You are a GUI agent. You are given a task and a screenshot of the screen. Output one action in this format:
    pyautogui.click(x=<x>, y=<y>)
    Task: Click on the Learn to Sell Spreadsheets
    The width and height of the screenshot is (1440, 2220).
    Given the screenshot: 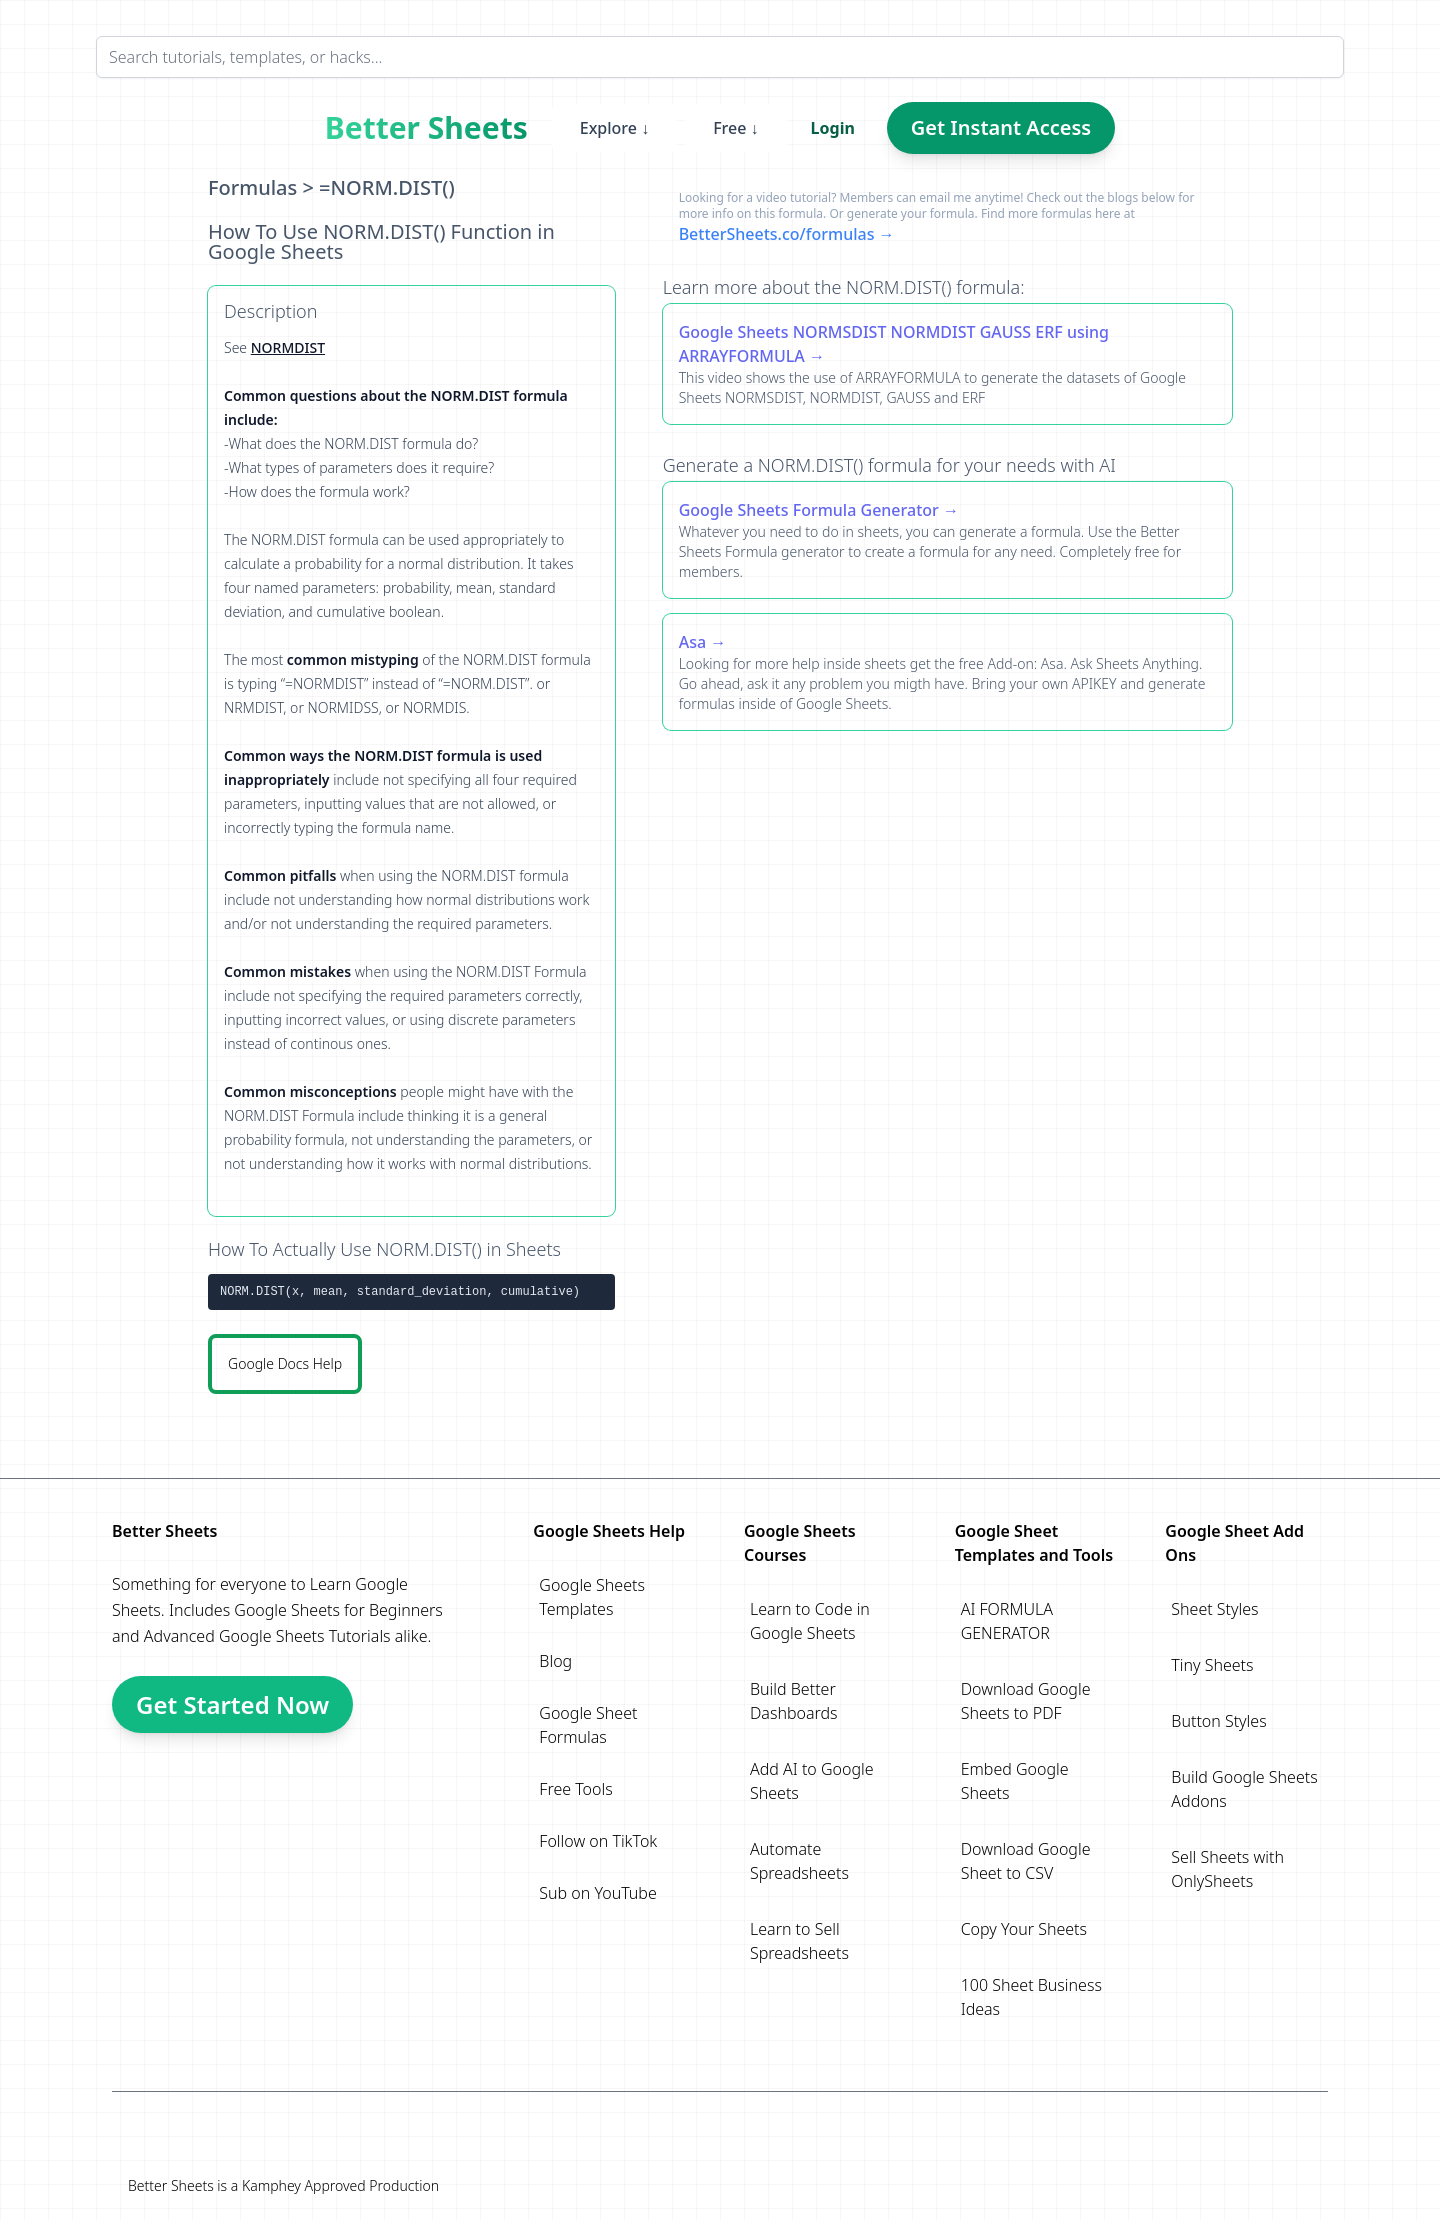 What is the action you would take?
    pyautogui.click(x=799, y=1941)
    